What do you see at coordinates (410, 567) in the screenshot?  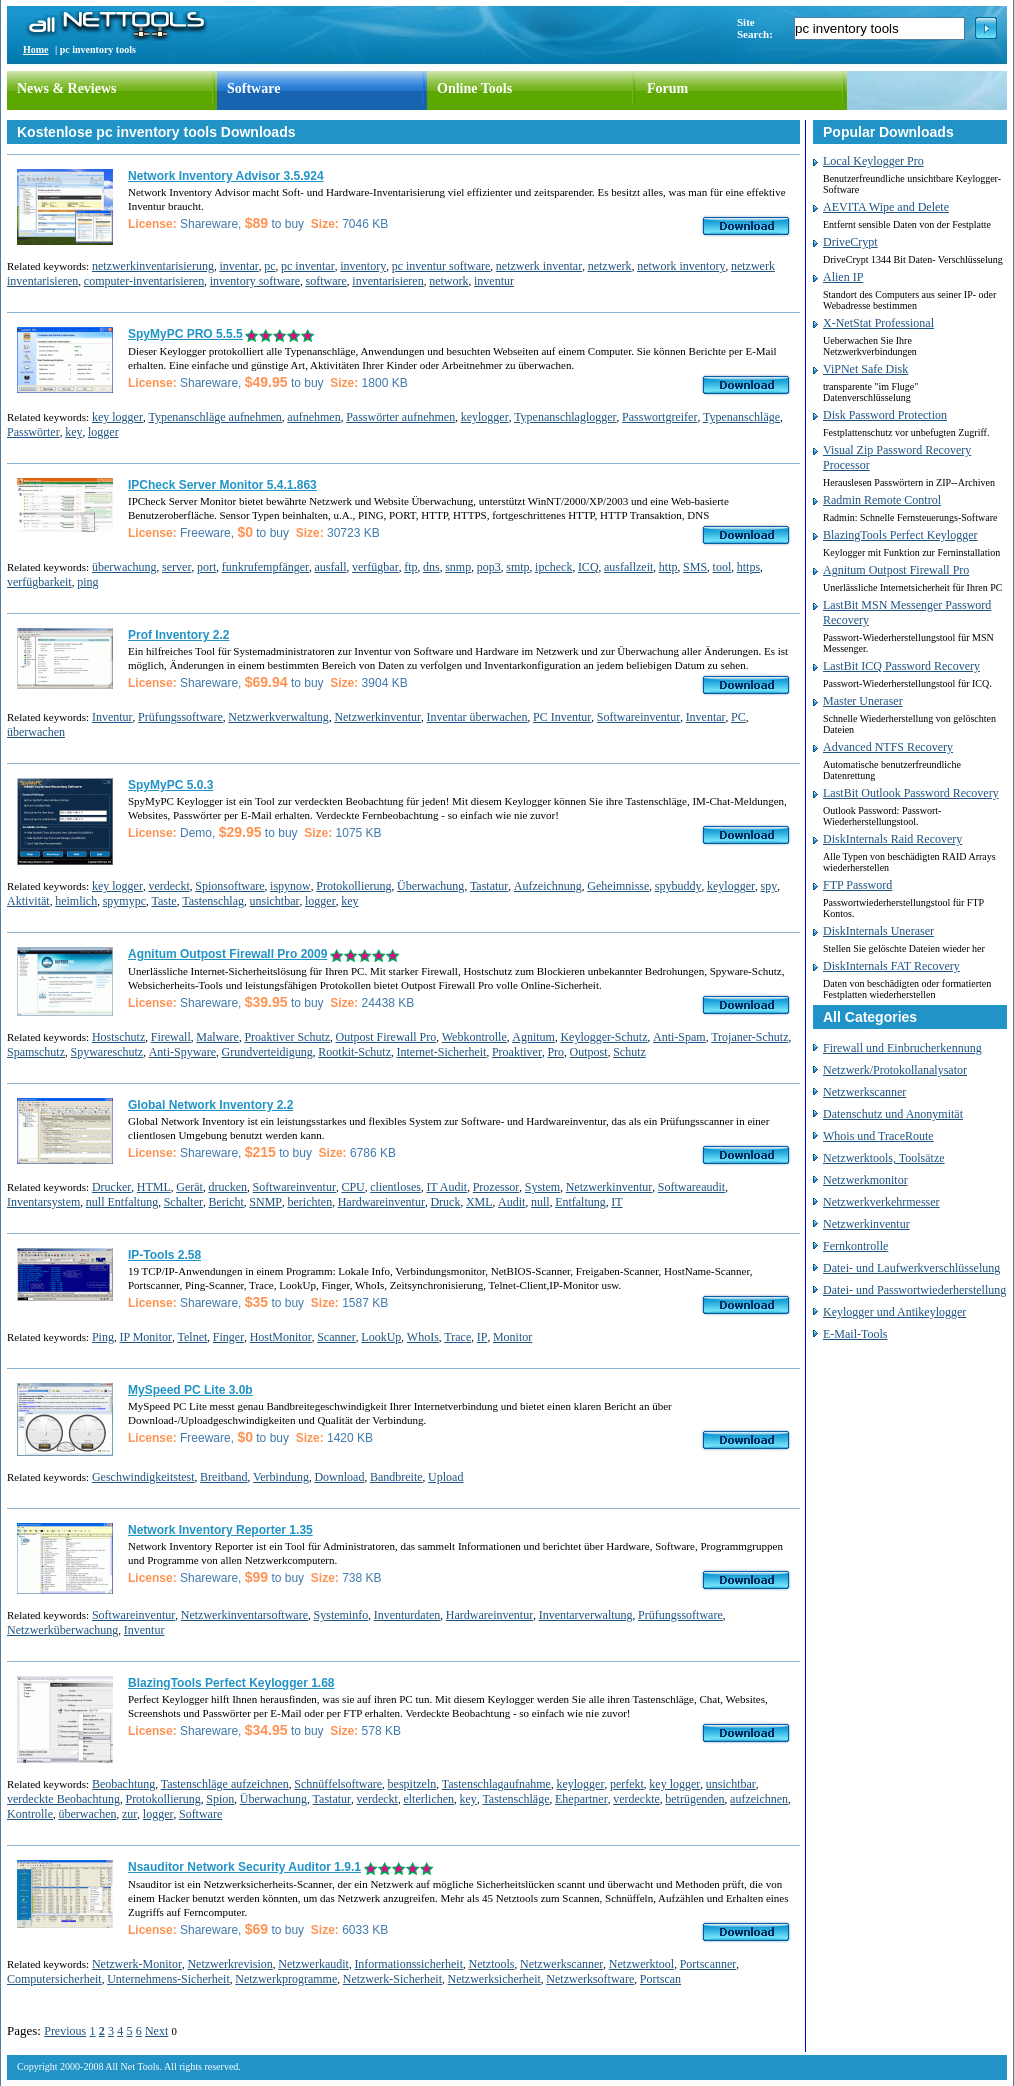 I see `ftp` at bounding box center [410, 567].